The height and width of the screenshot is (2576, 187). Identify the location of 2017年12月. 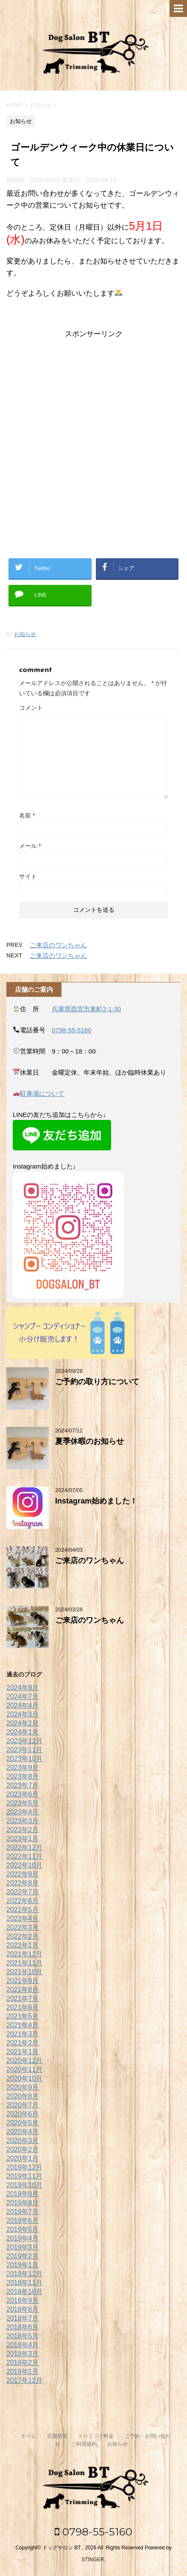
(24, 2380).